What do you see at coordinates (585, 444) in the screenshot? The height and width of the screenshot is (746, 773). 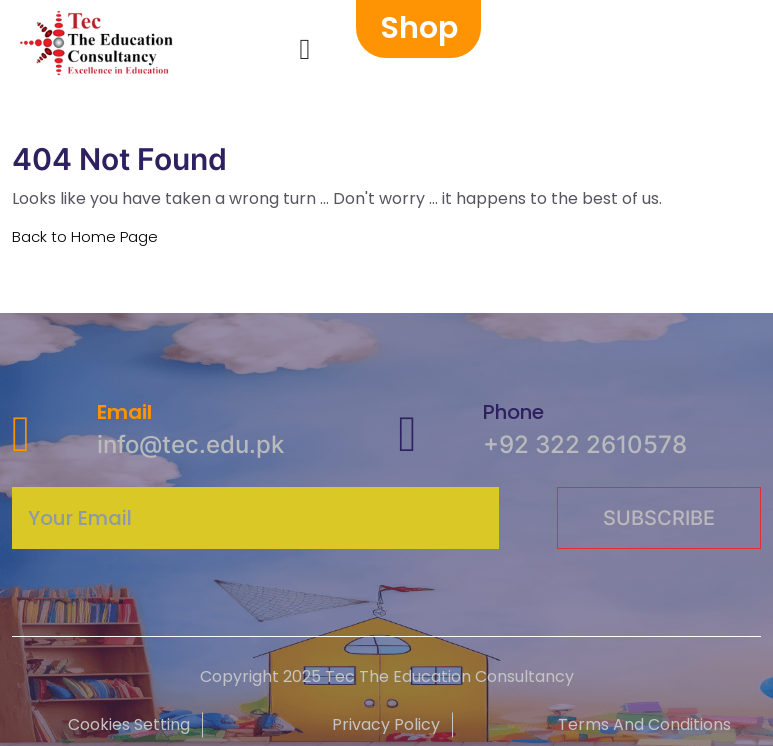 I see `+92 322 2610578` at bounding box center [585, 444].